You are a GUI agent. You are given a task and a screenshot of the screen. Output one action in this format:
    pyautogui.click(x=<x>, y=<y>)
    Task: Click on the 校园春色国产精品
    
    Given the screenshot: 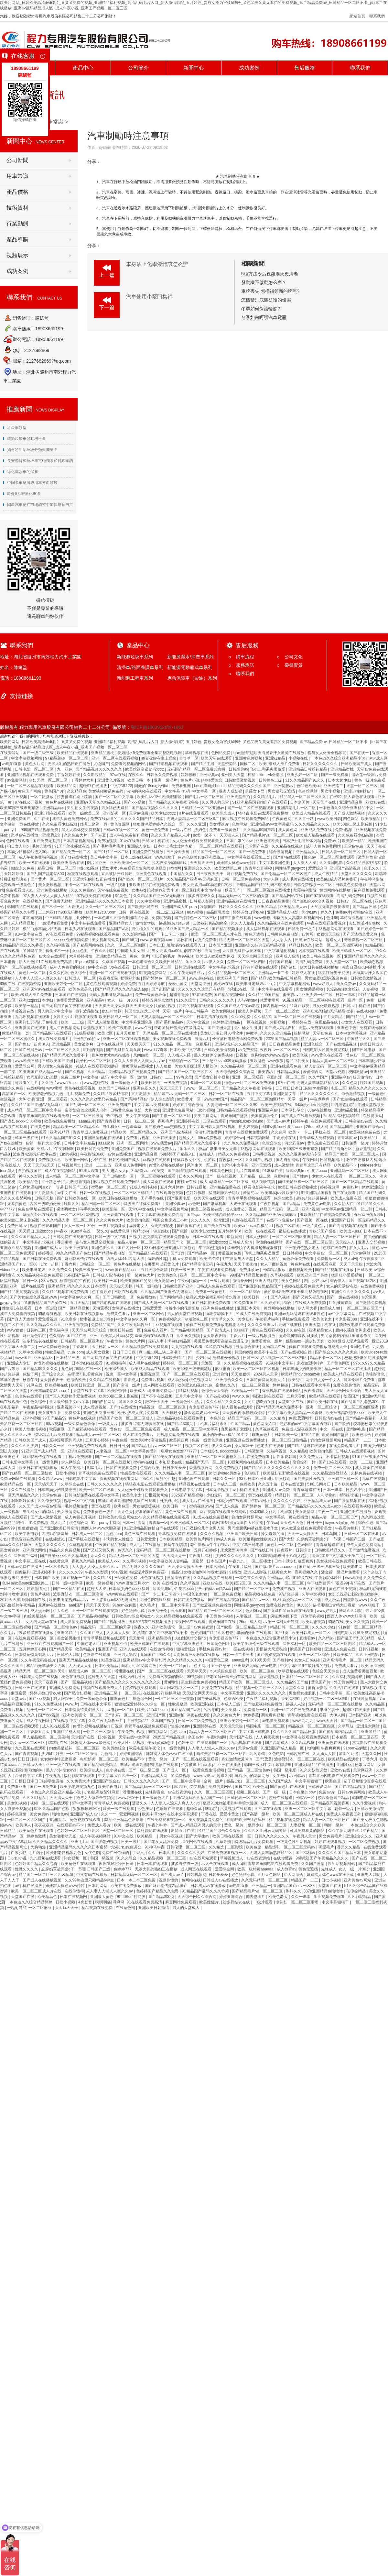 What is the action you would take?
    pyautogui.click(x=334, y=1797)
    